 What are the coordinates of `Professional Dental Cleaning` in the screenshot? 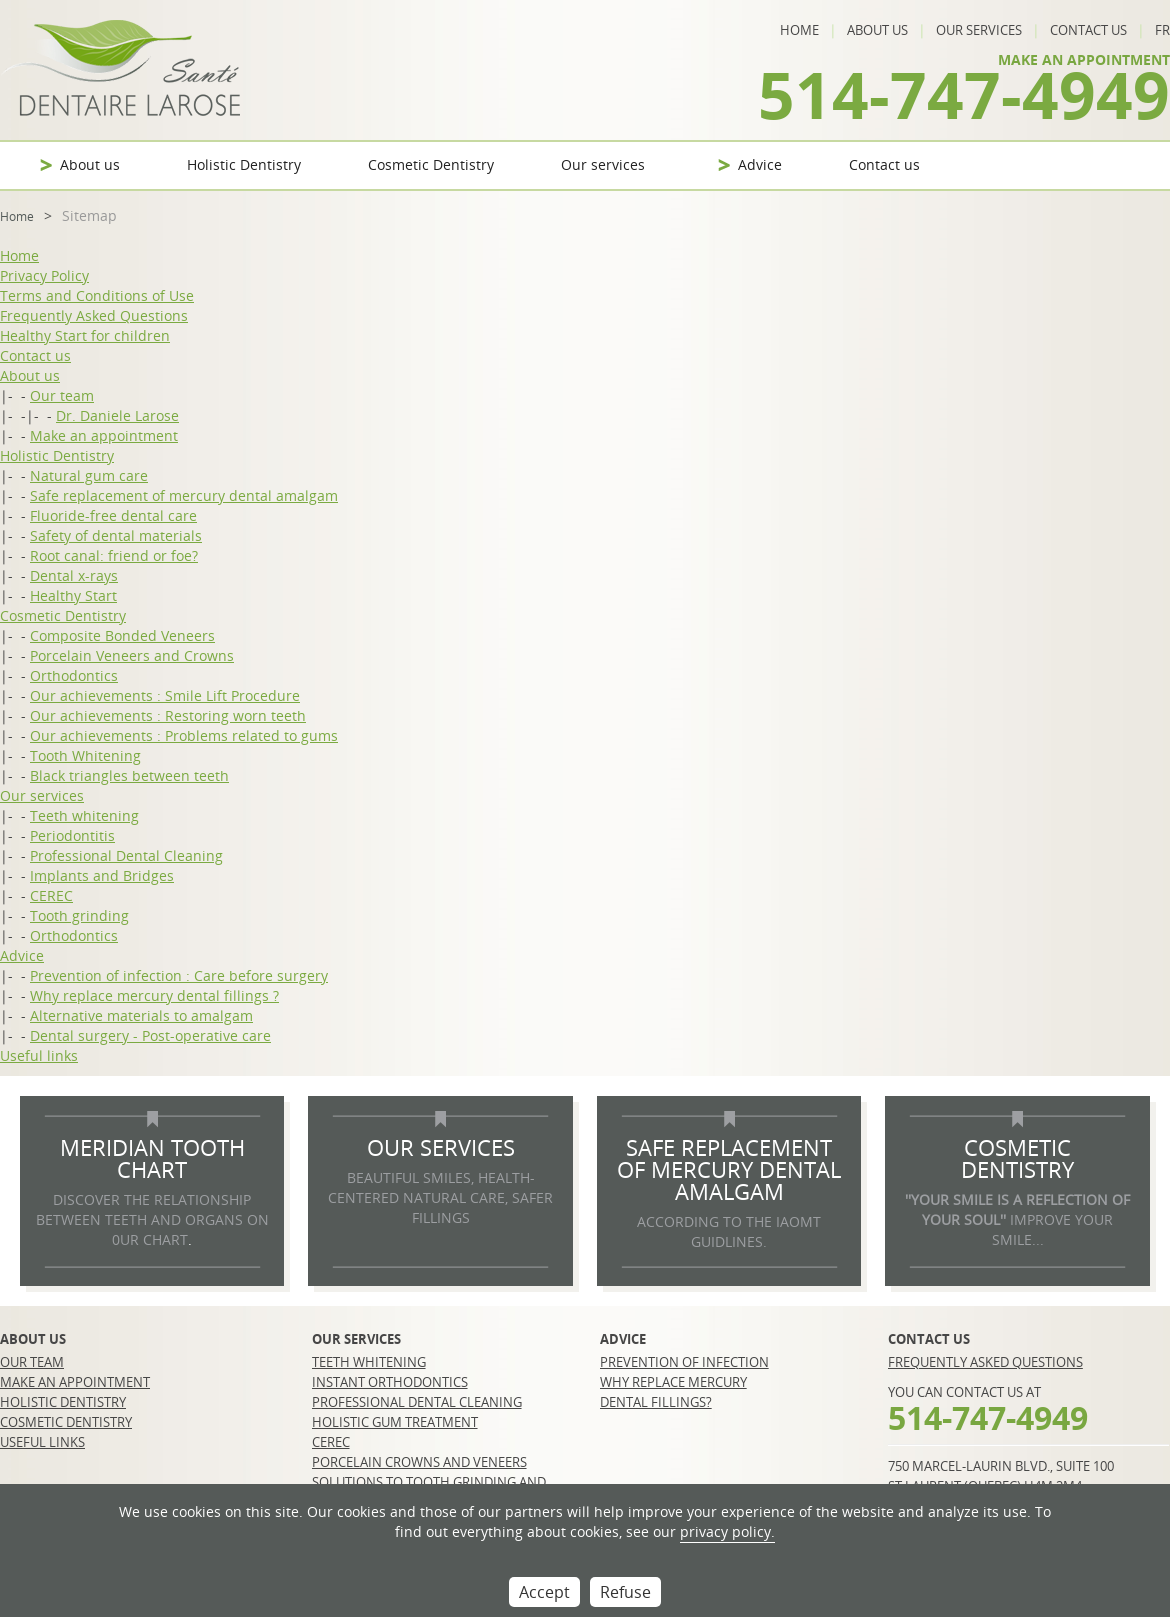 It's located at (126, 855).